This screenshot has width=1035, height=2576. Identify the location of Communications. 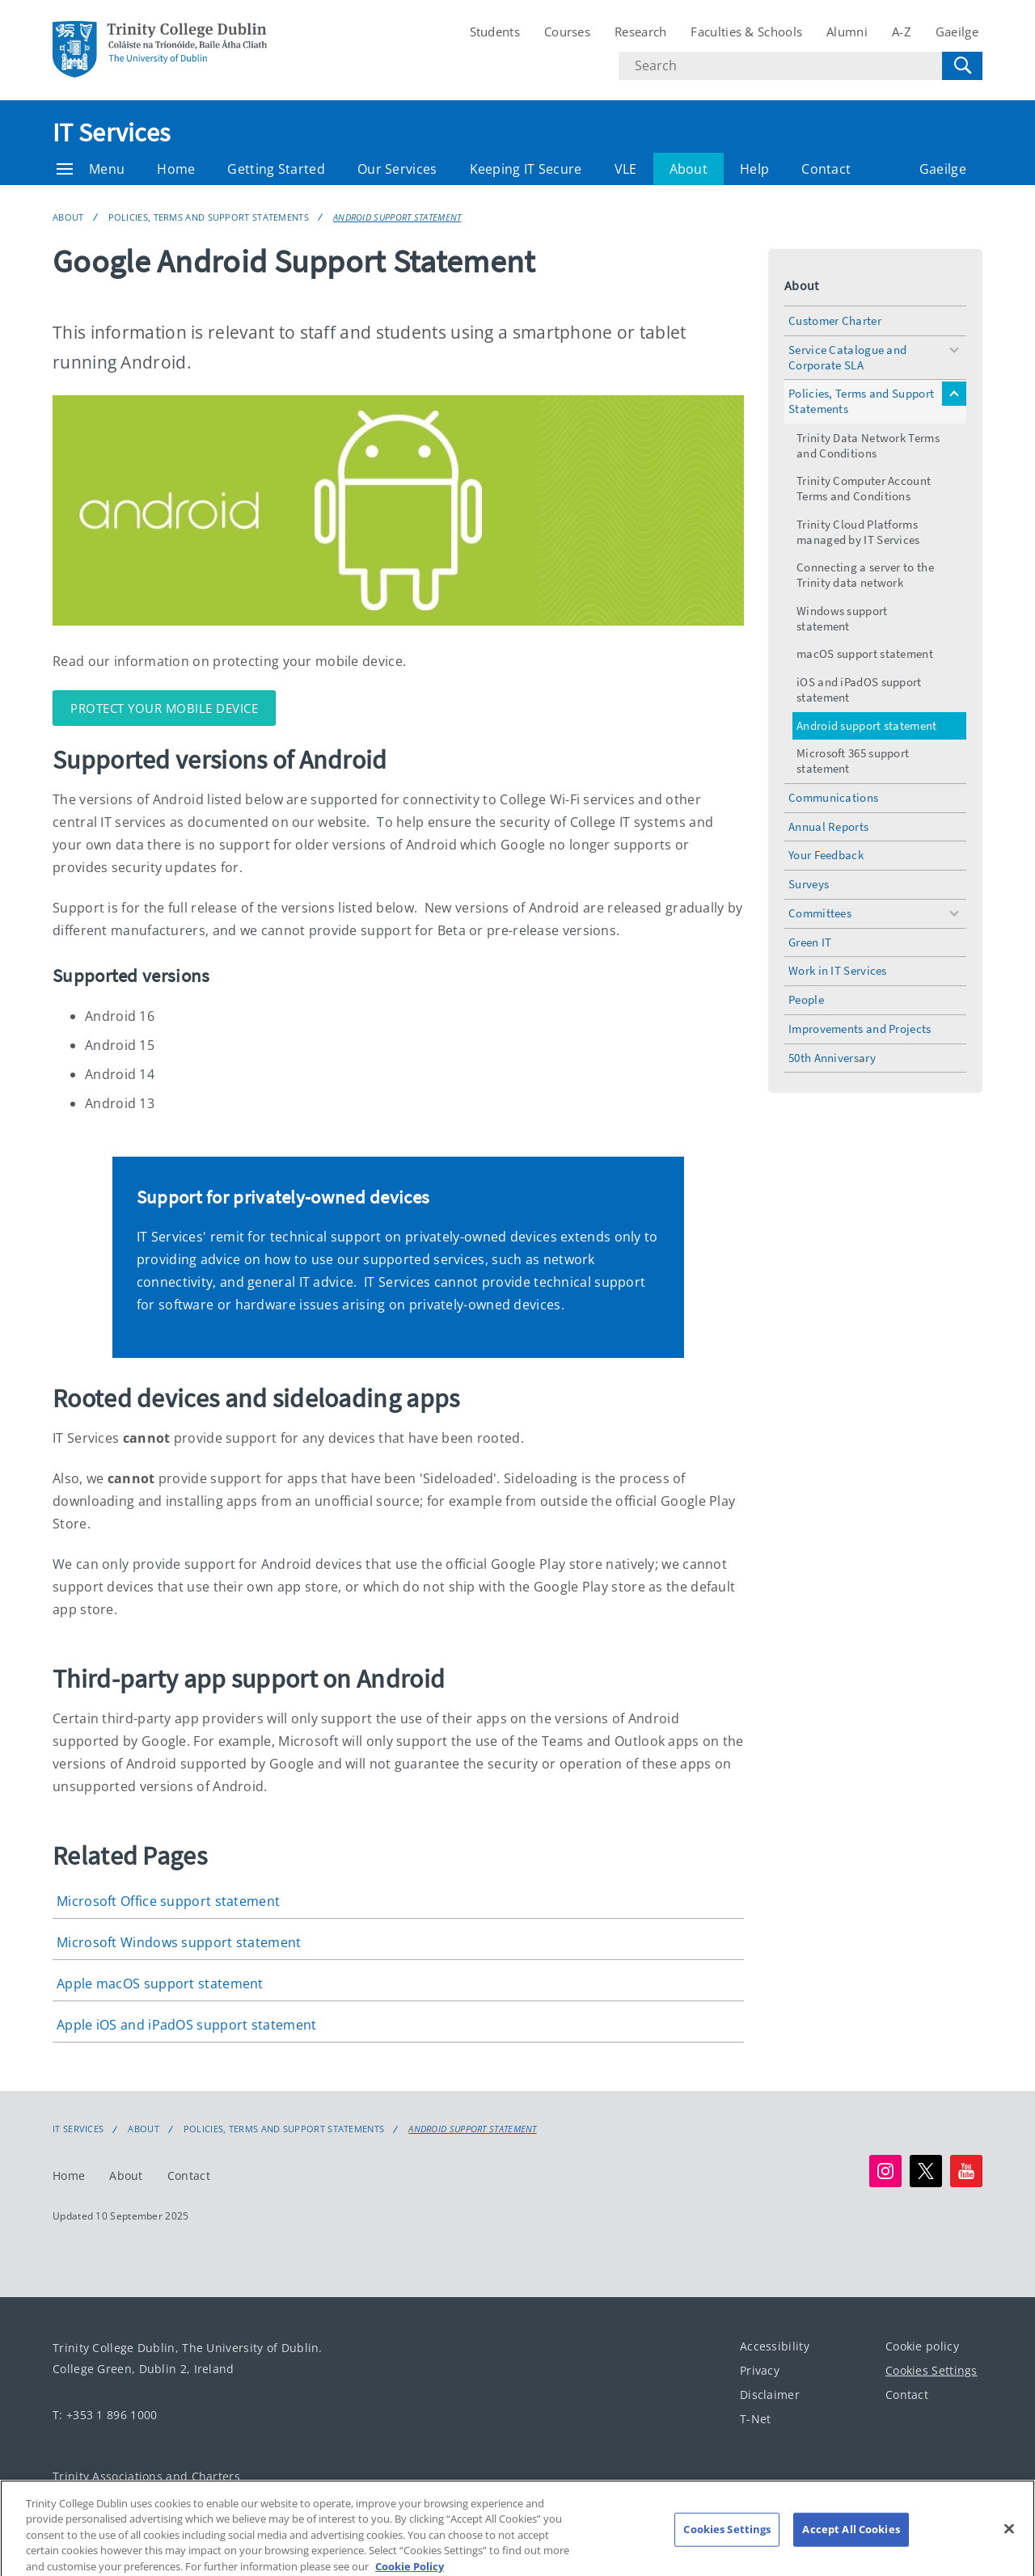
(833, 797).